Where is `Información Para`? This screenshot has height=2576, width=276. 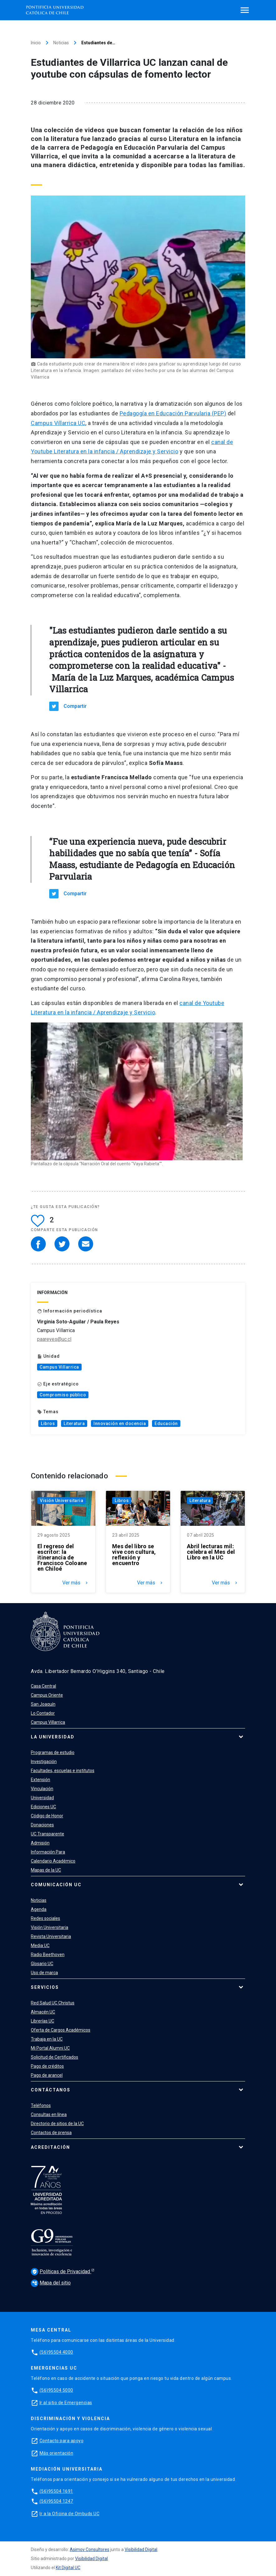 Información Para is located at coordinates (48, 1851).